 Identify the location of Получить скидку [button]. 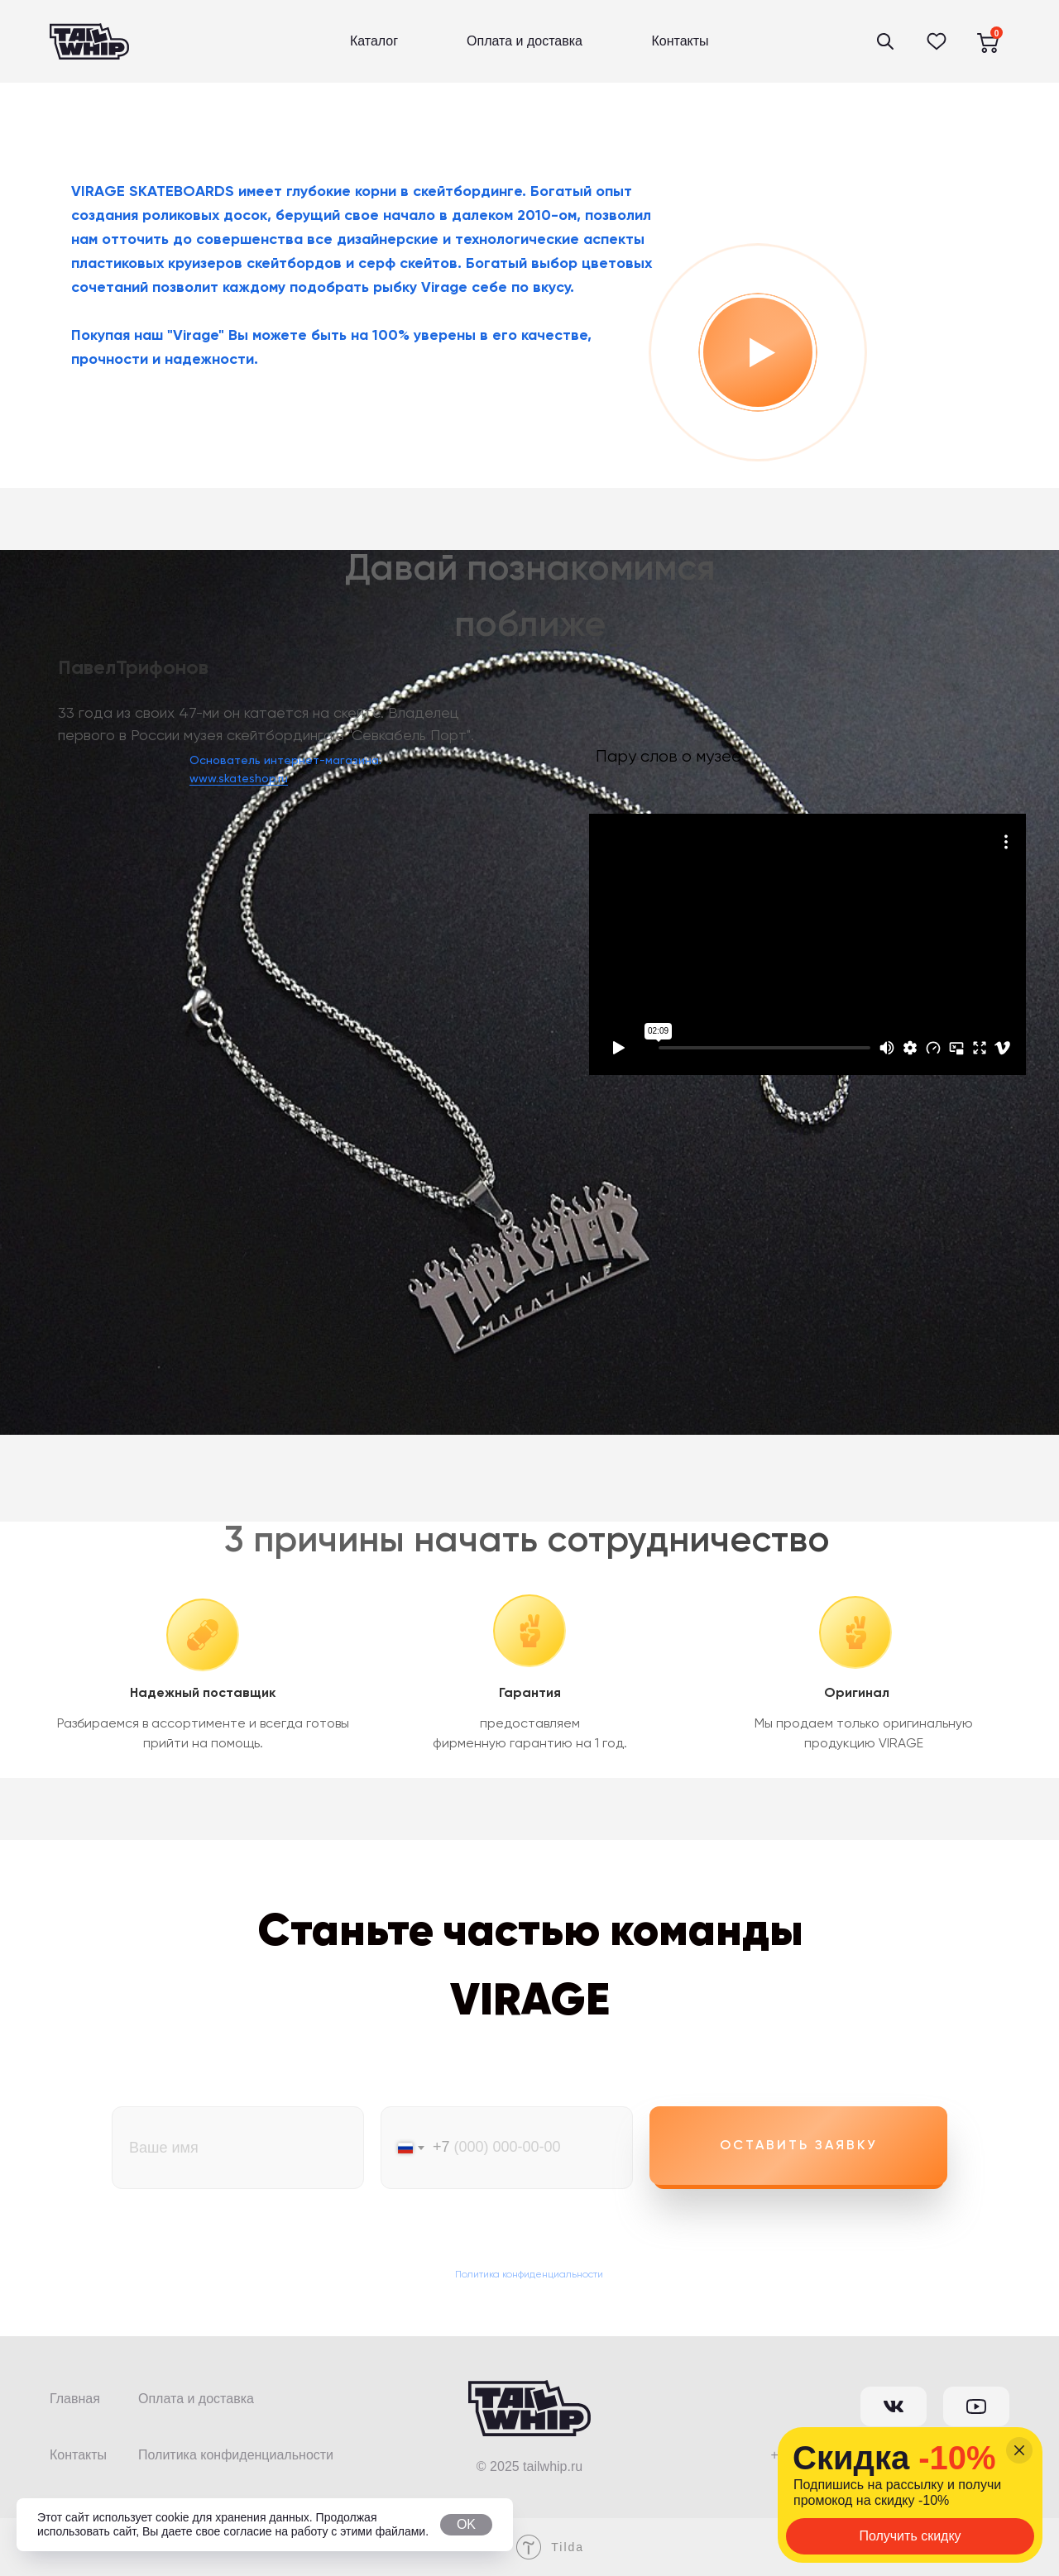
(910, 2536).